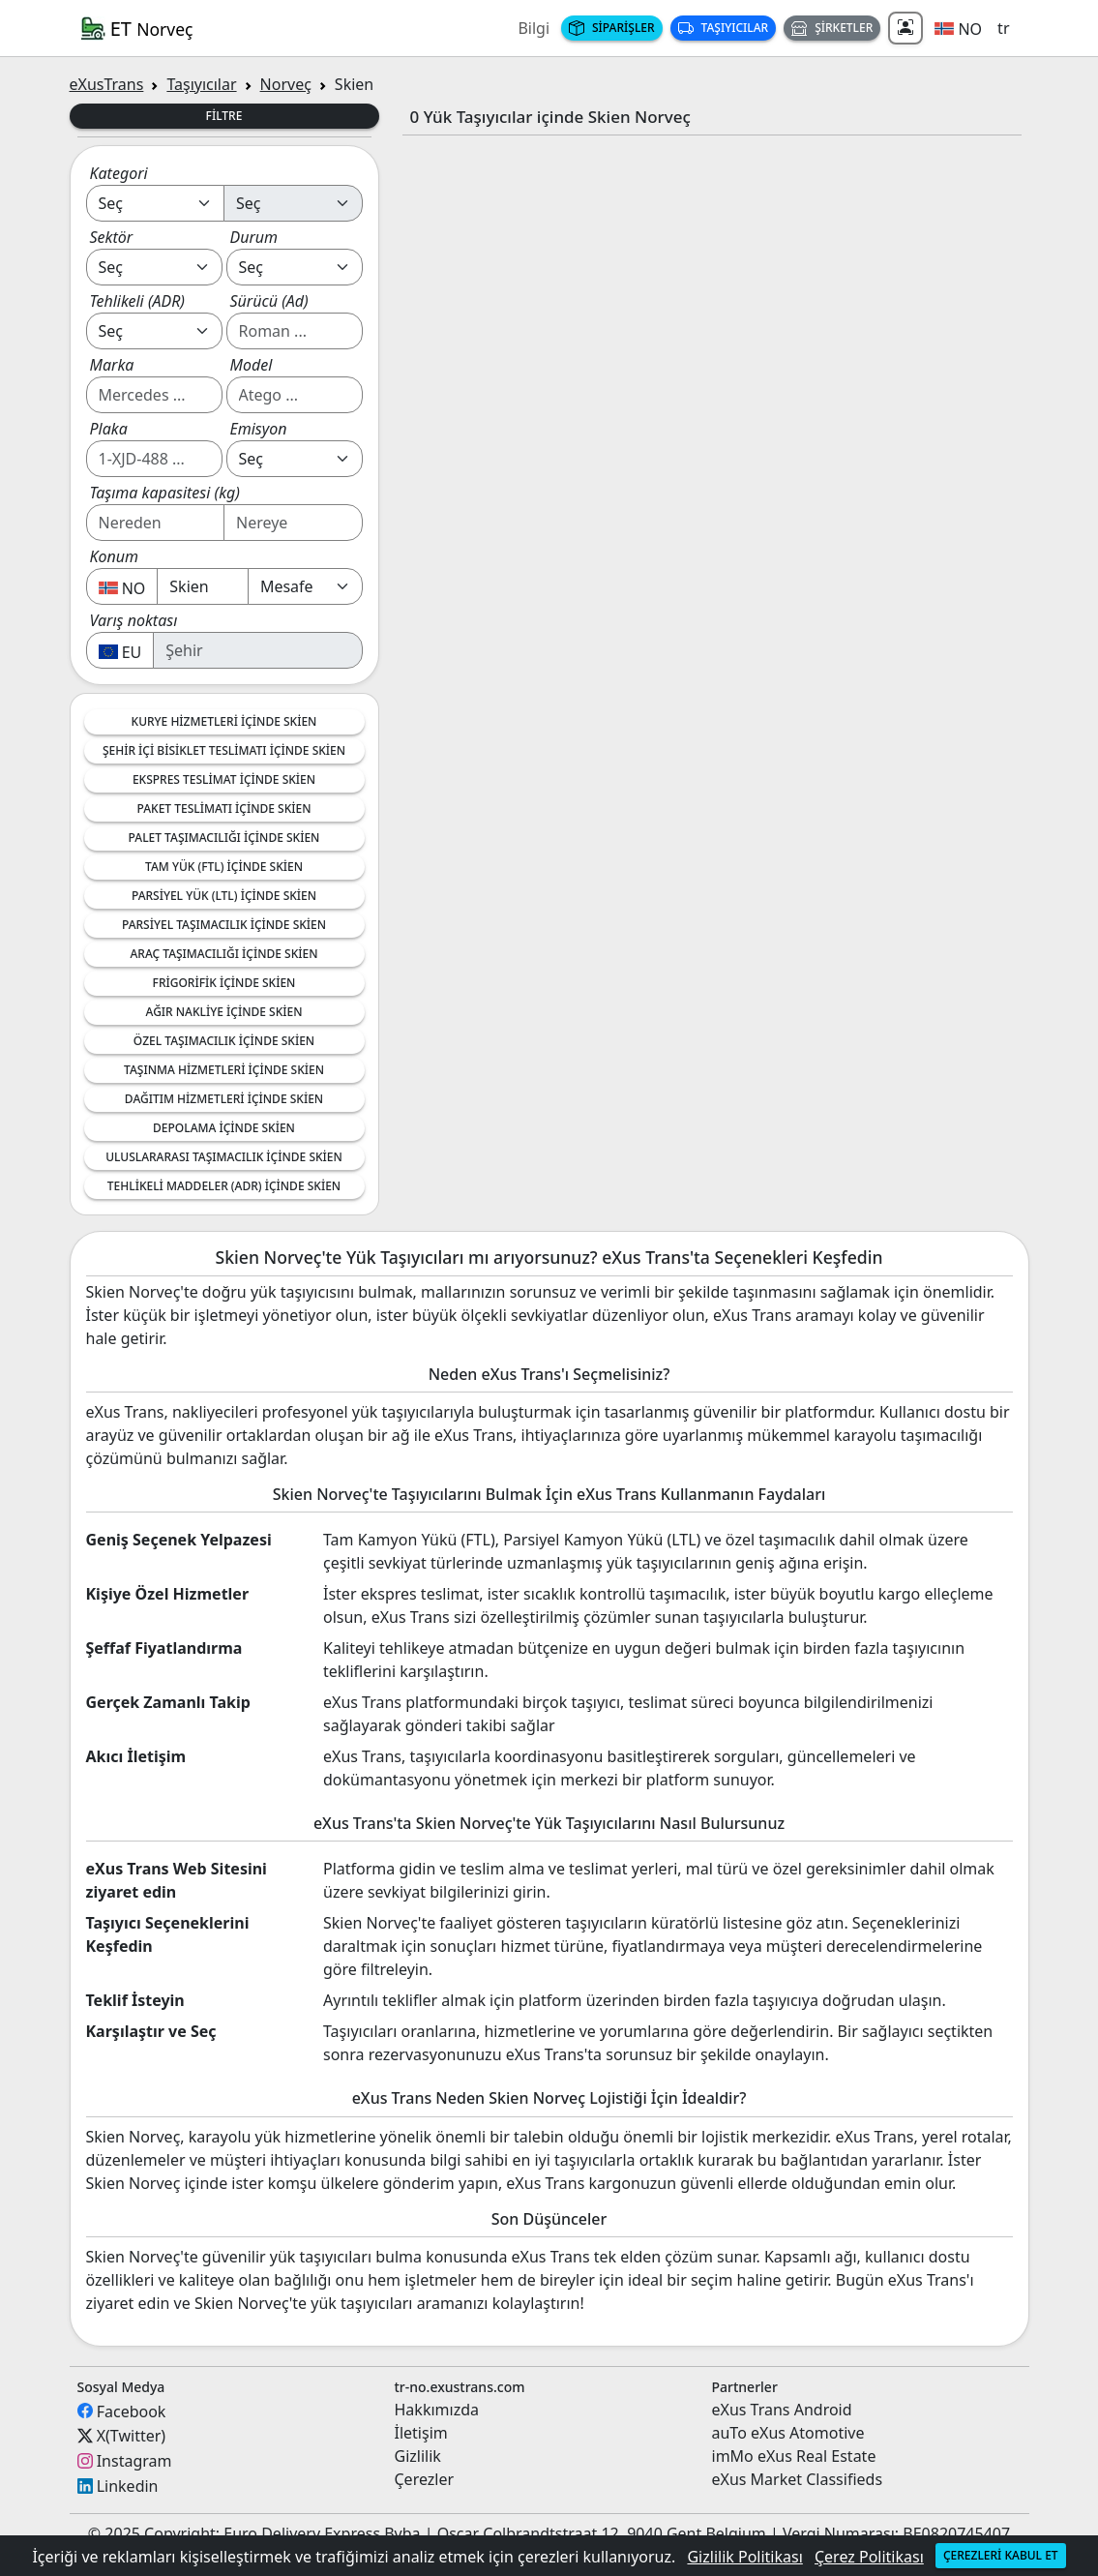 This screenshot has height=2576, width=1098. What do you see at coordinates (223, 1157) in the screenshot?
I see `Uluslararası Taşımacılık içinde Skien` at bounding box center [223, 1157].